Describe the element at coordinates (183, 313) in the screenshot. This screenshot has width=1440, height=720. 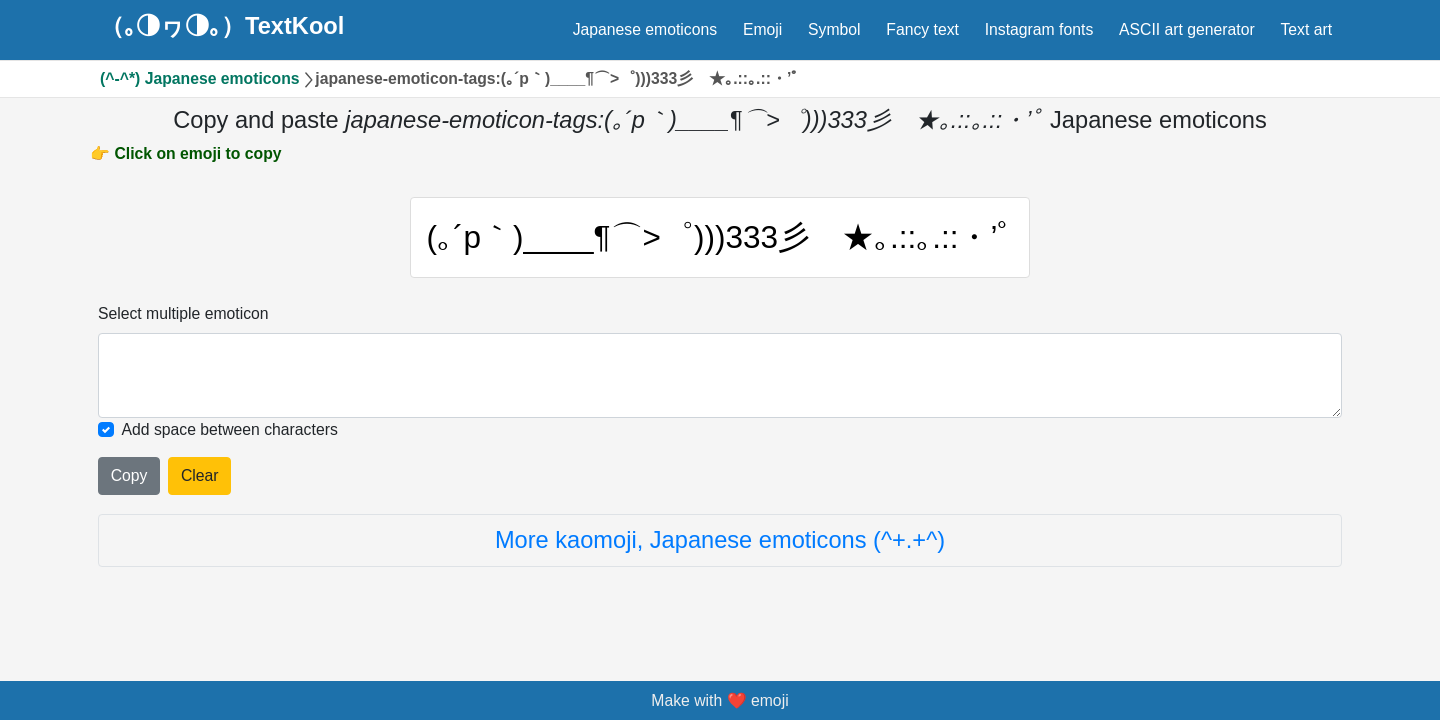
I see `Select multiple emoticon` at that location.